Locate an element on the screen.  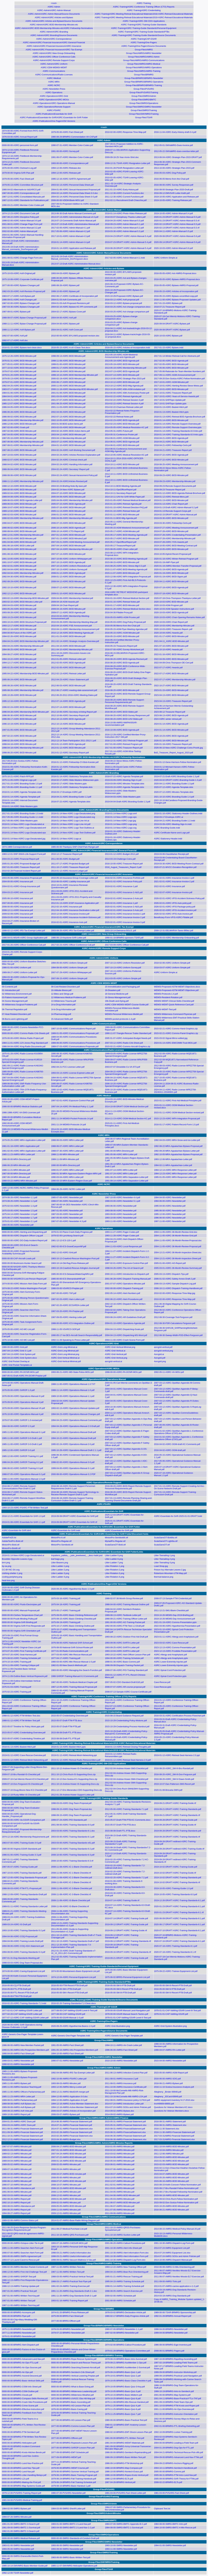
2019-01-12-ASRC-Cave-Rescue-Overview.pdf is located at coordinates (24, 1755).